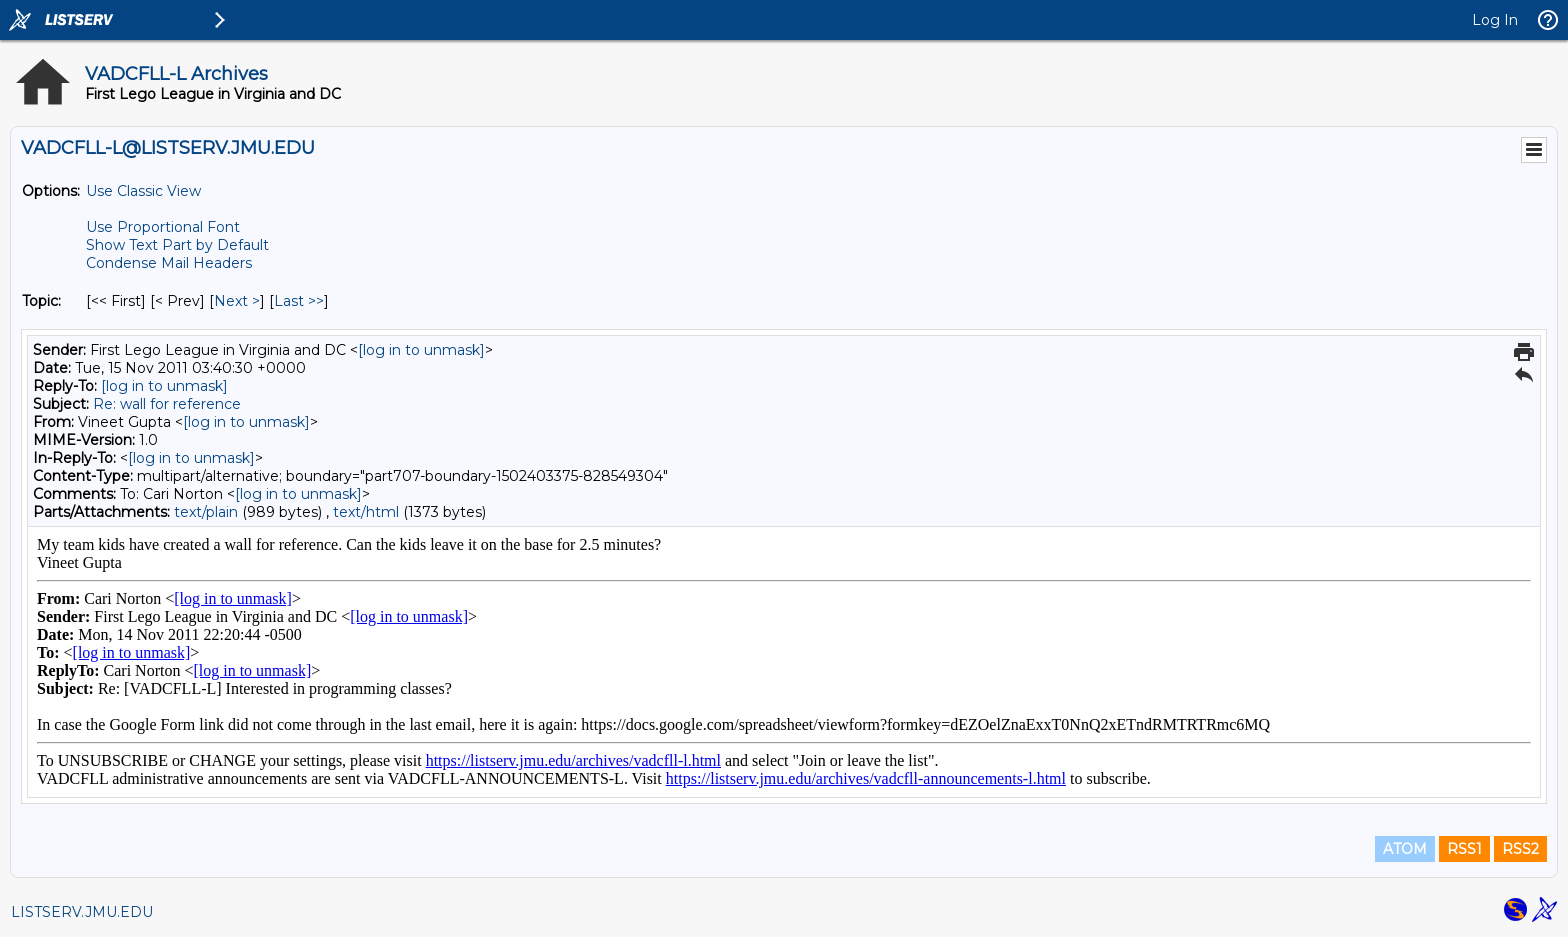  Describe the element at coordinates (177, 245) in the screenshot. I see `Show Text Part by Default` at that location.